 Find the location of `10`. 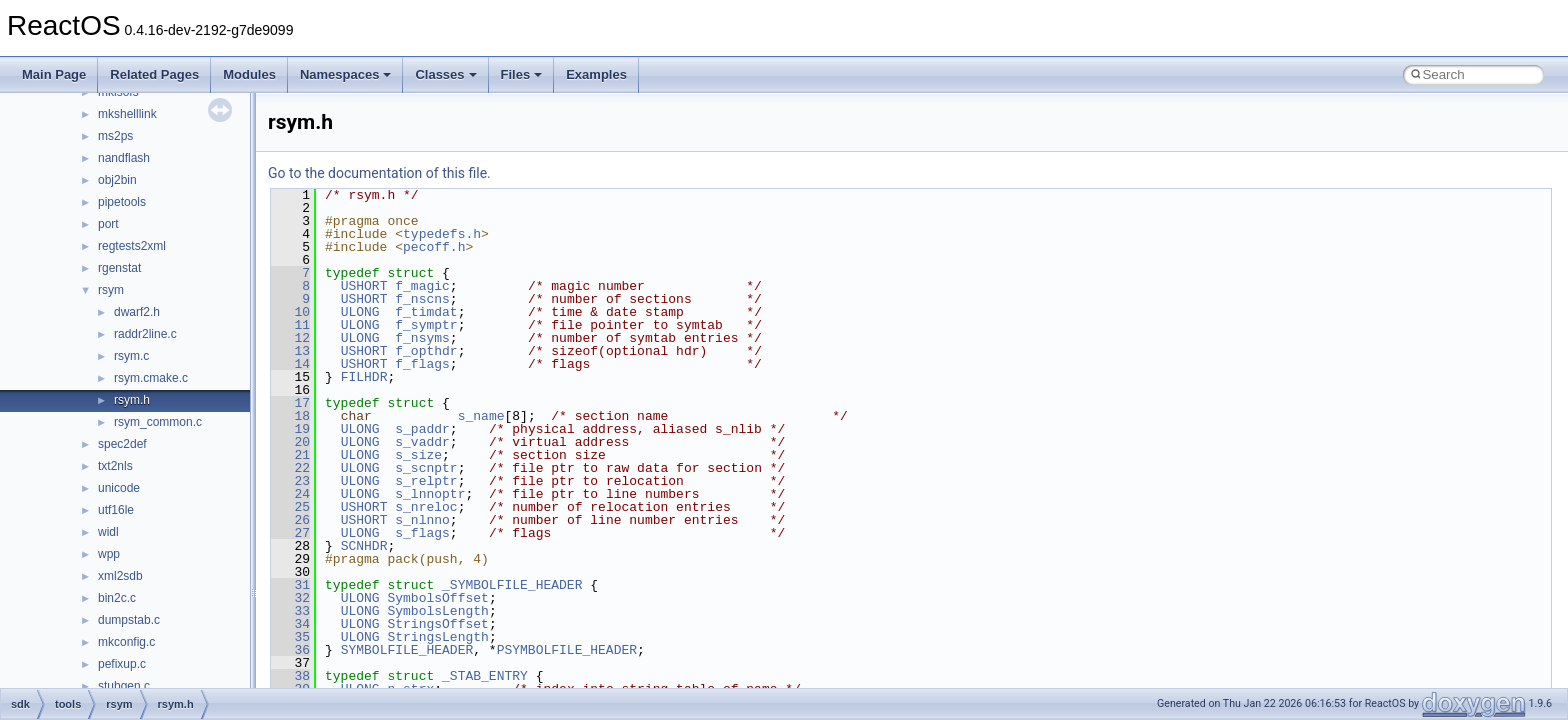

10 is located at coordinates (290, 312).